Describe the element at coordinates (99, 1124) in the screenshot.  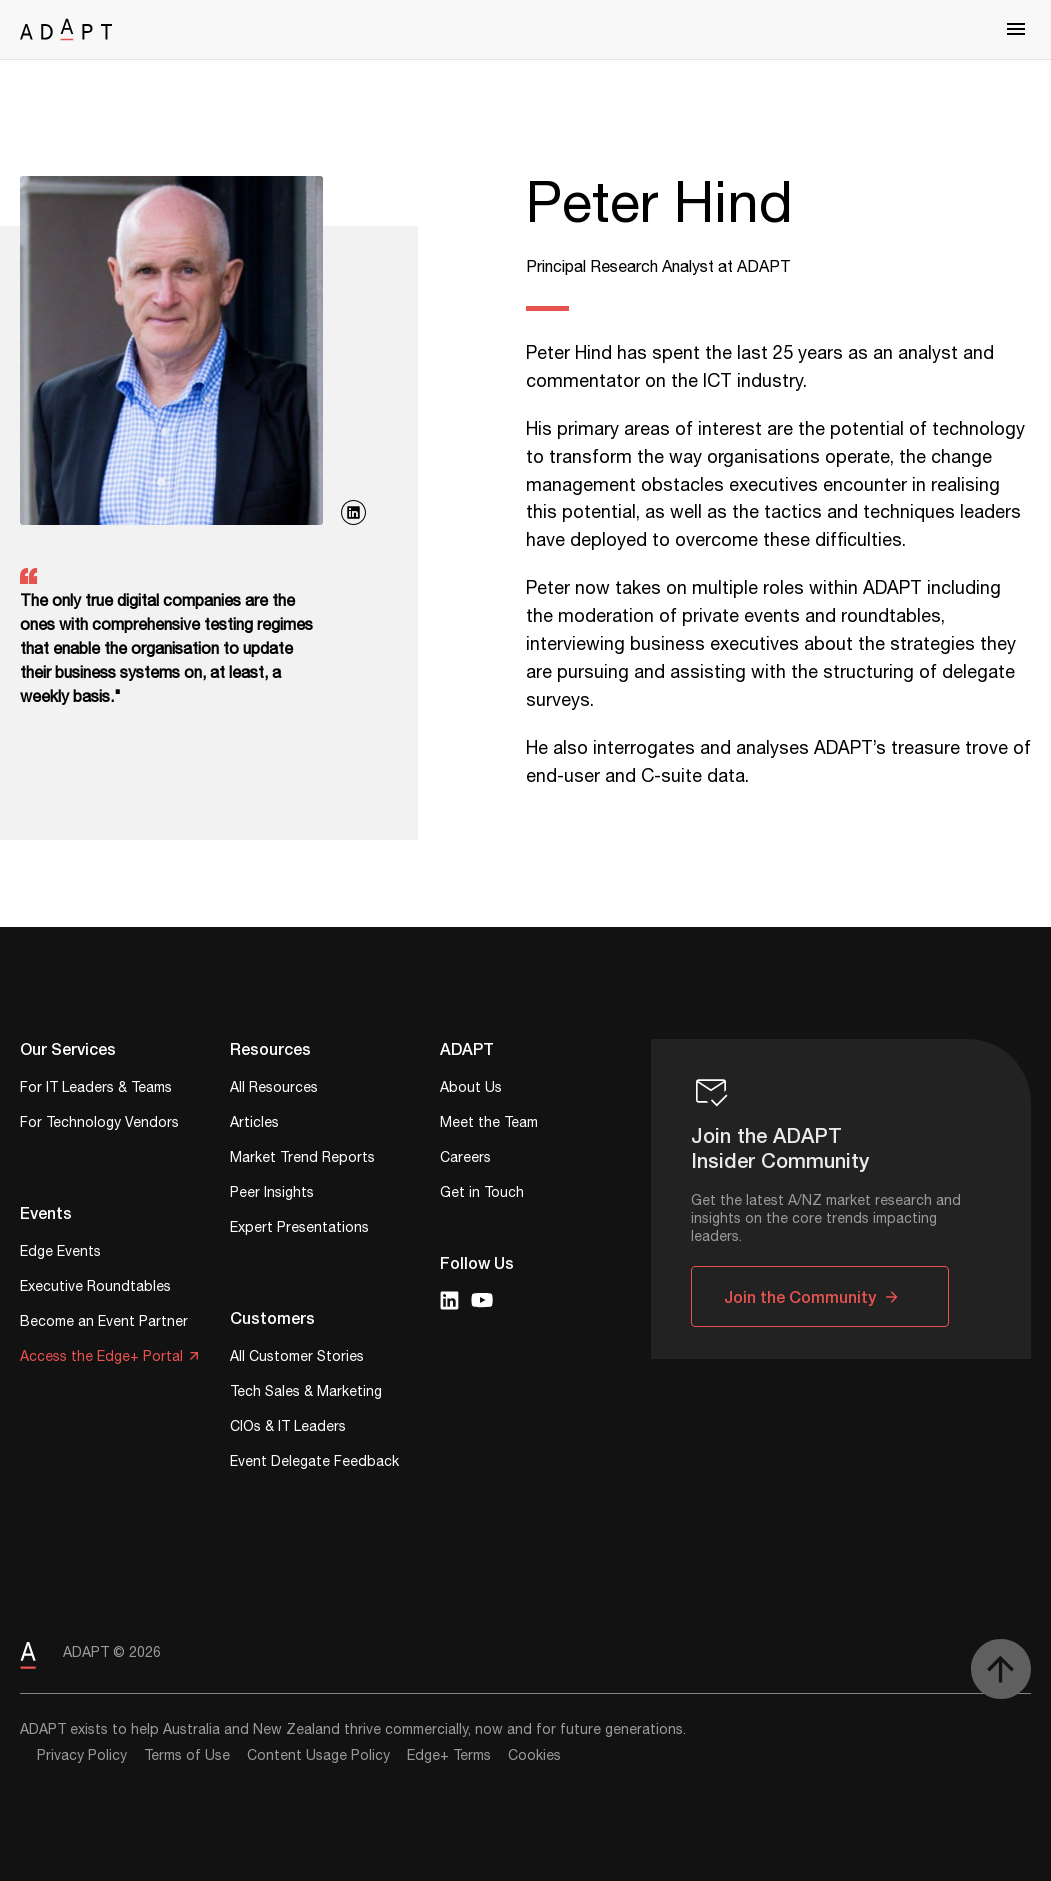
I see `For Technology Vendors` at that location.